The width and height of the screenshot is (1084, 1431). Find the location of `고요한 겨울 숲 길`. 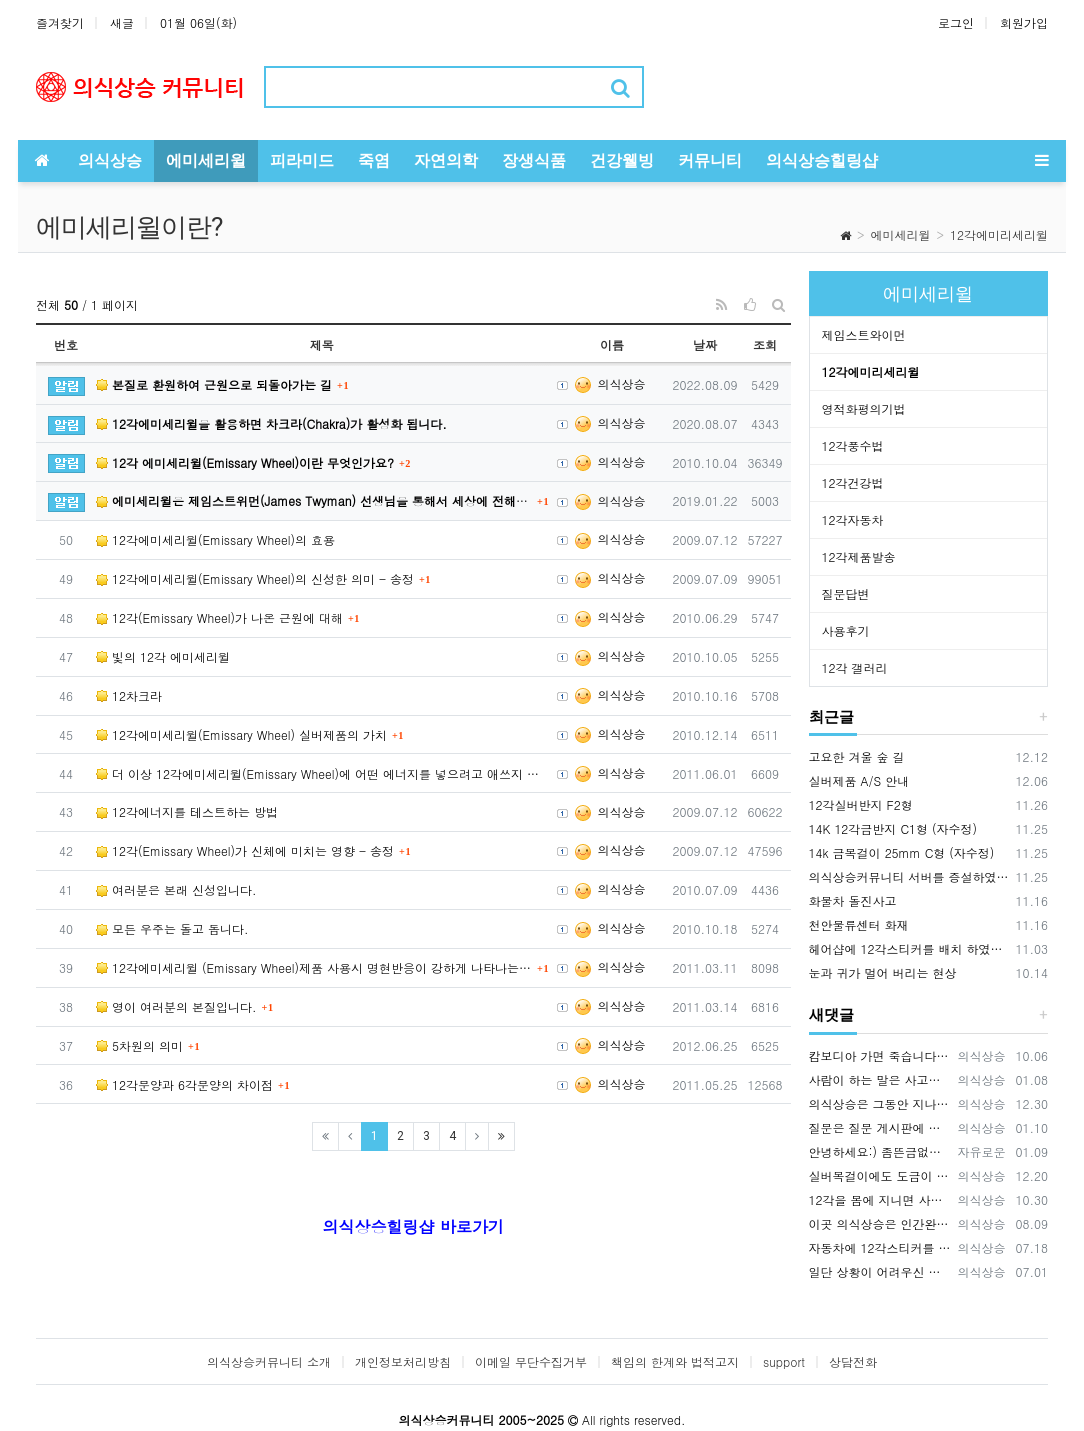

고요한 겨울 숲 길 is located at coordinates (857, 756).